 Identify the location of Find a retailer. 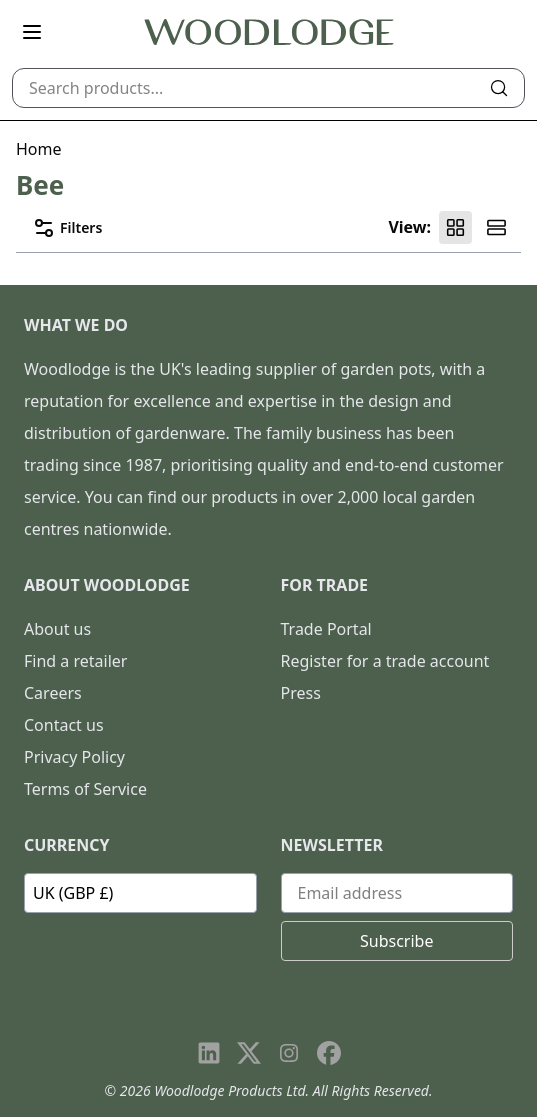
(75, 661).